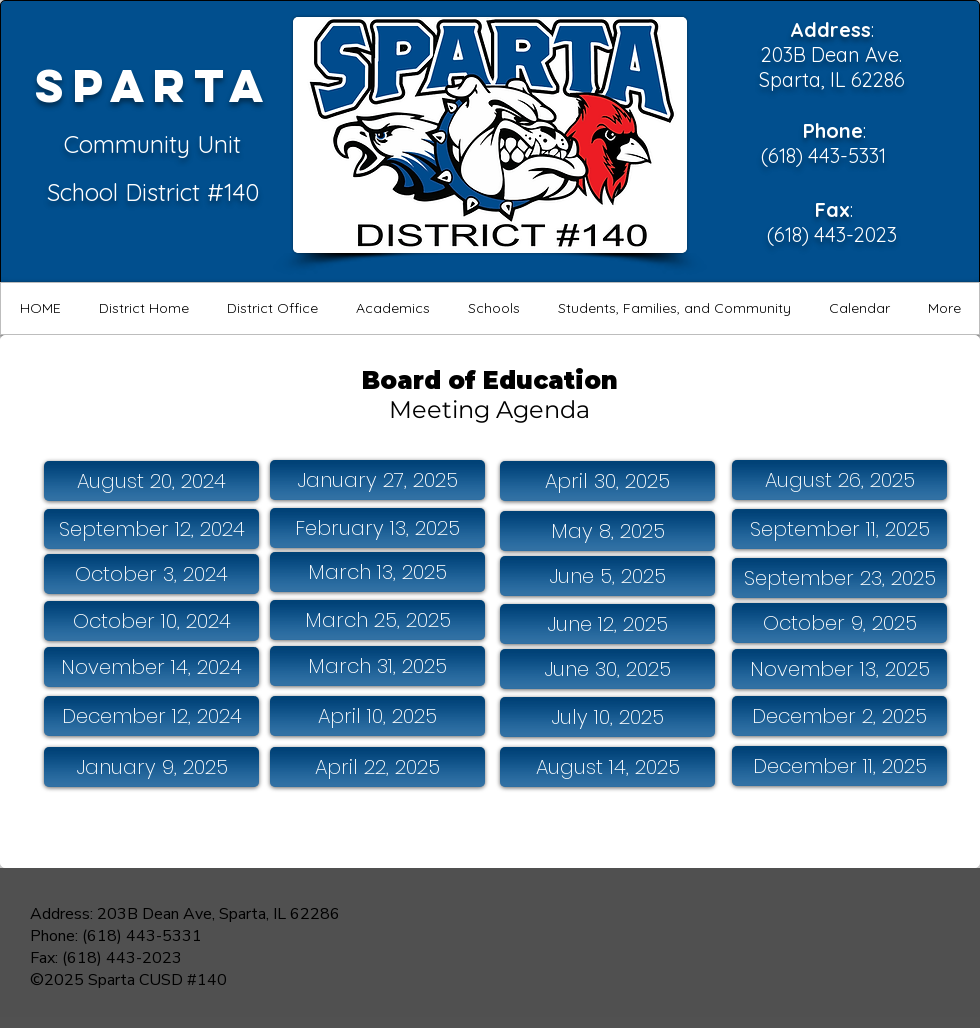 The width and height of the screenshot is (980, 1028). Describe the element at coordinates (151, 574) in the screenshot. I see `[October 3, 2024]` at that location.